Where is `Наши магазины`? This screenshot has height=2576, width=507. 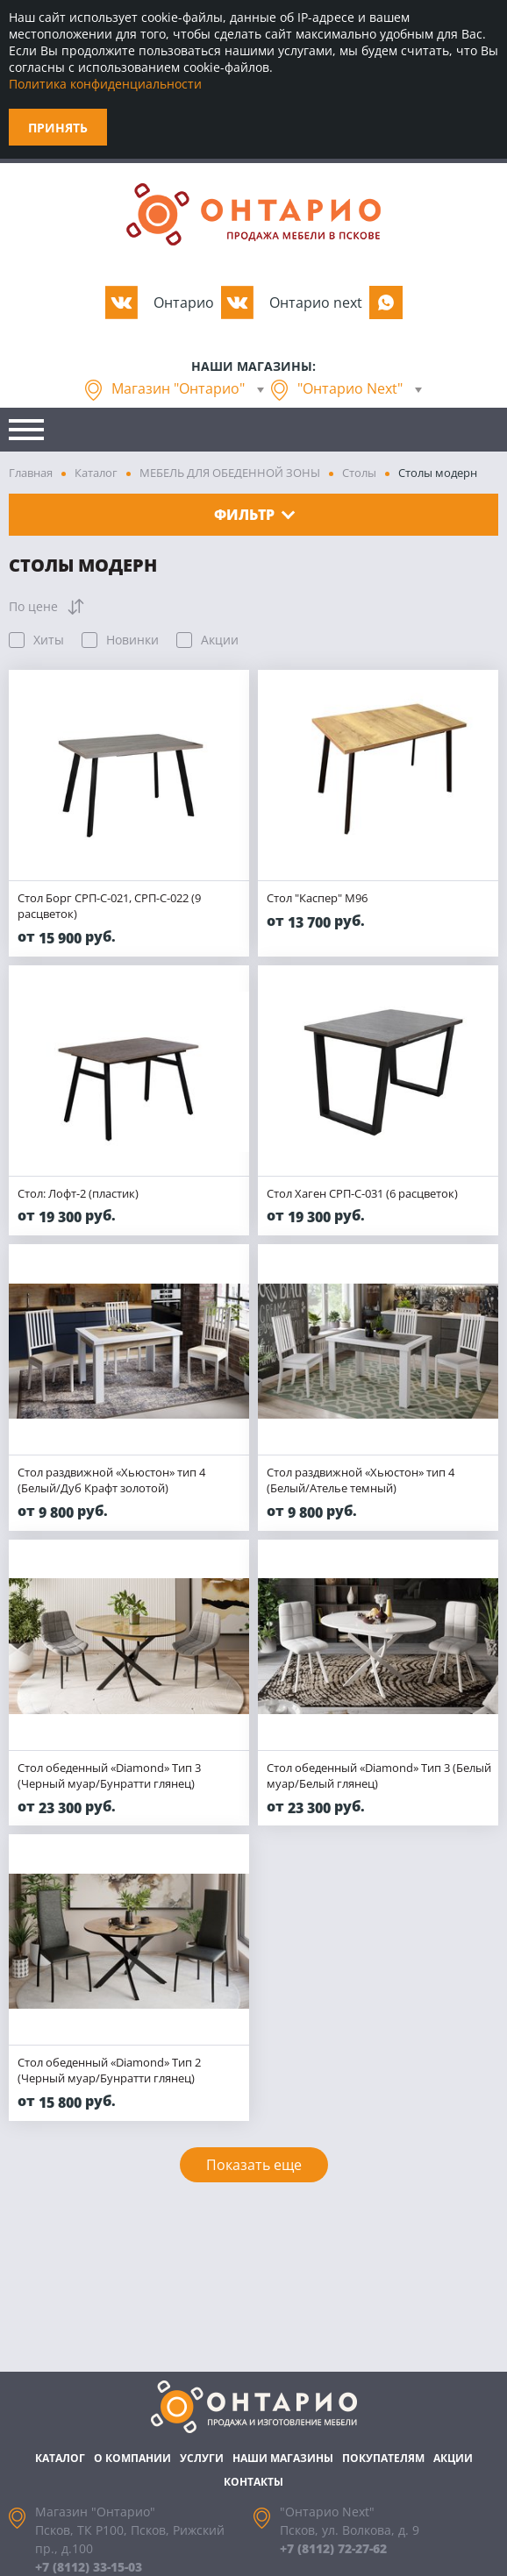
Наши магазины is located at coordinates (282, 2458).